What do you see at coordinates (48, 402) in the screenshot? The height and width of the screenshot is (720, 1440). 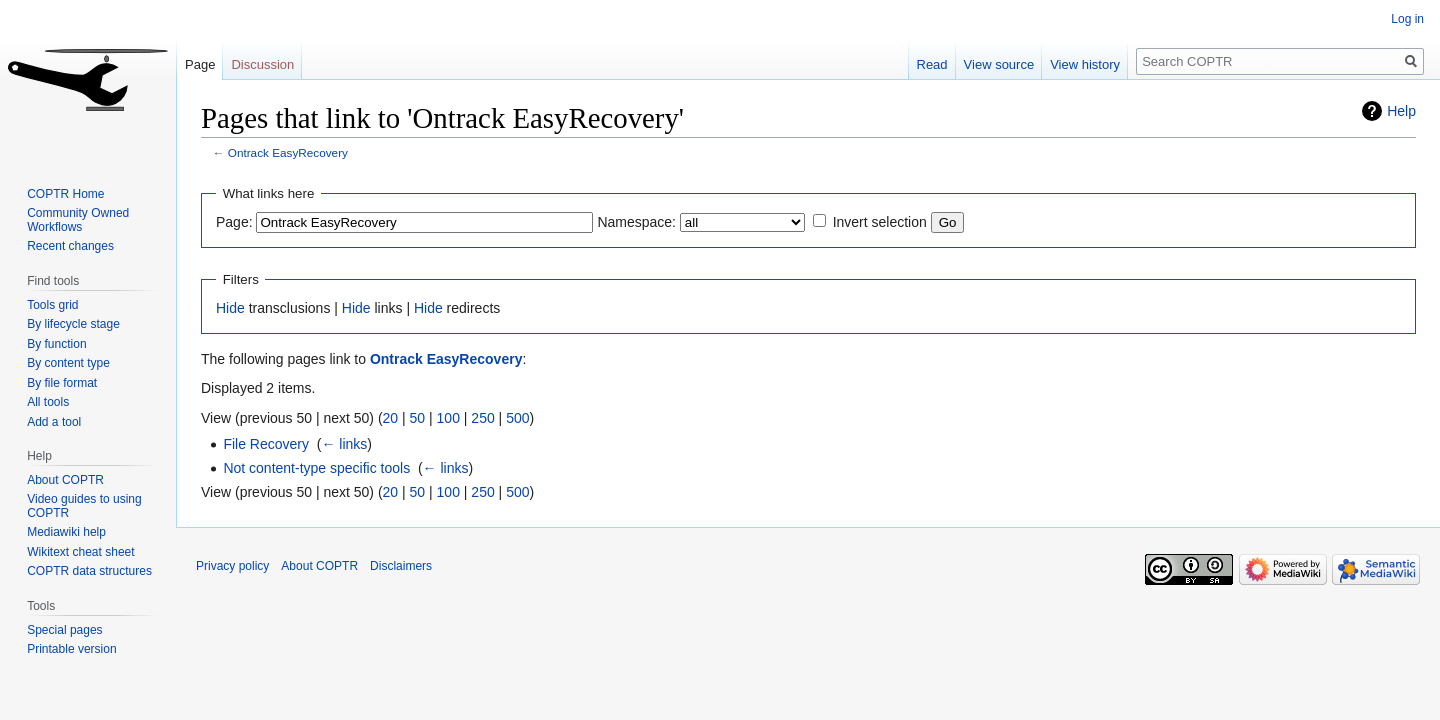 I see `All tools` at bounding box center [48, 402].